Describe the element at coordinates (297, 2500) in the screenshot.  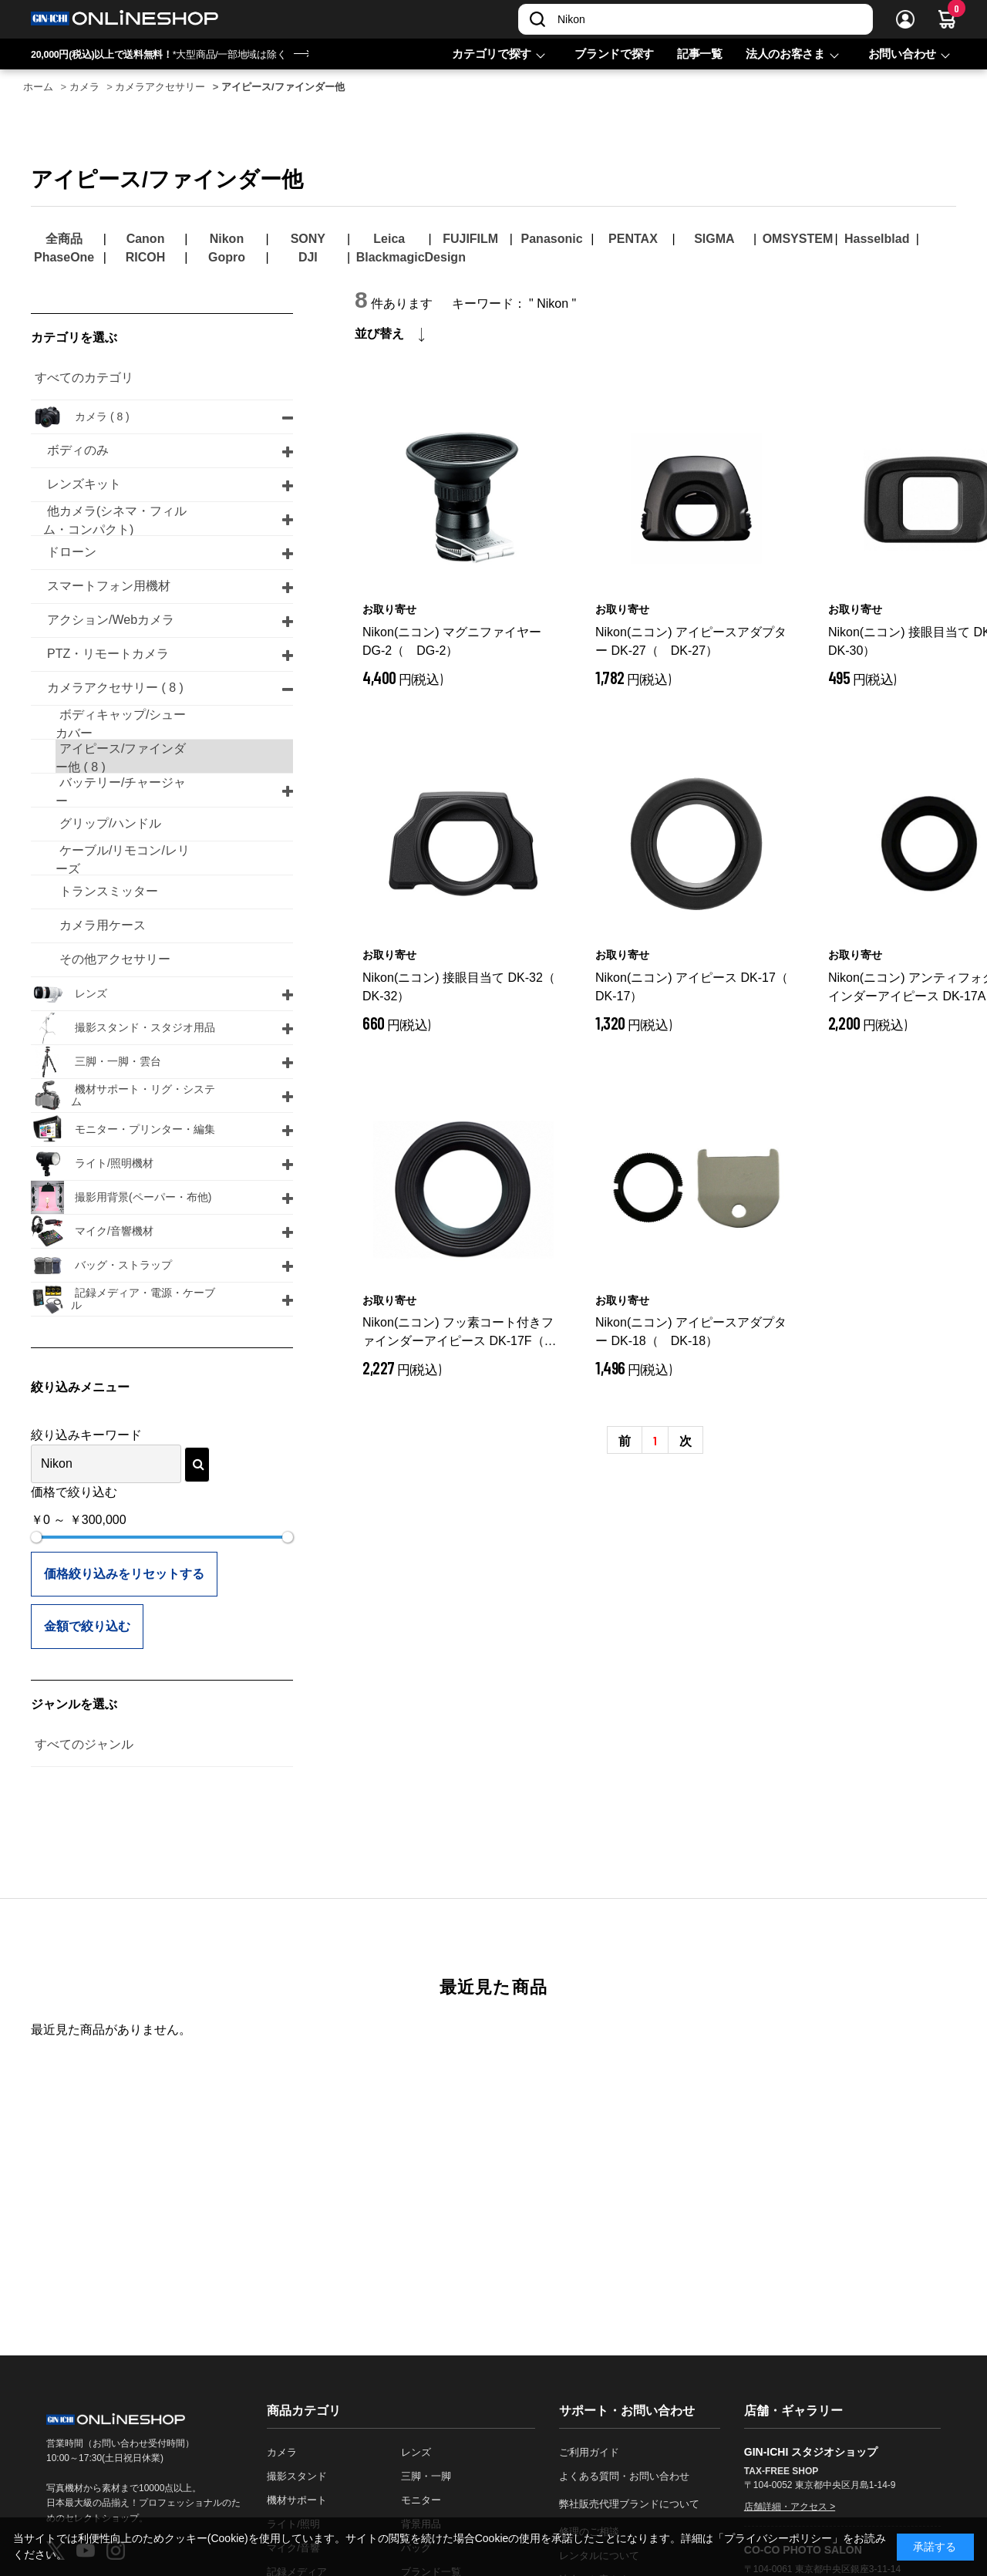
I see `機材サポート` at that location.